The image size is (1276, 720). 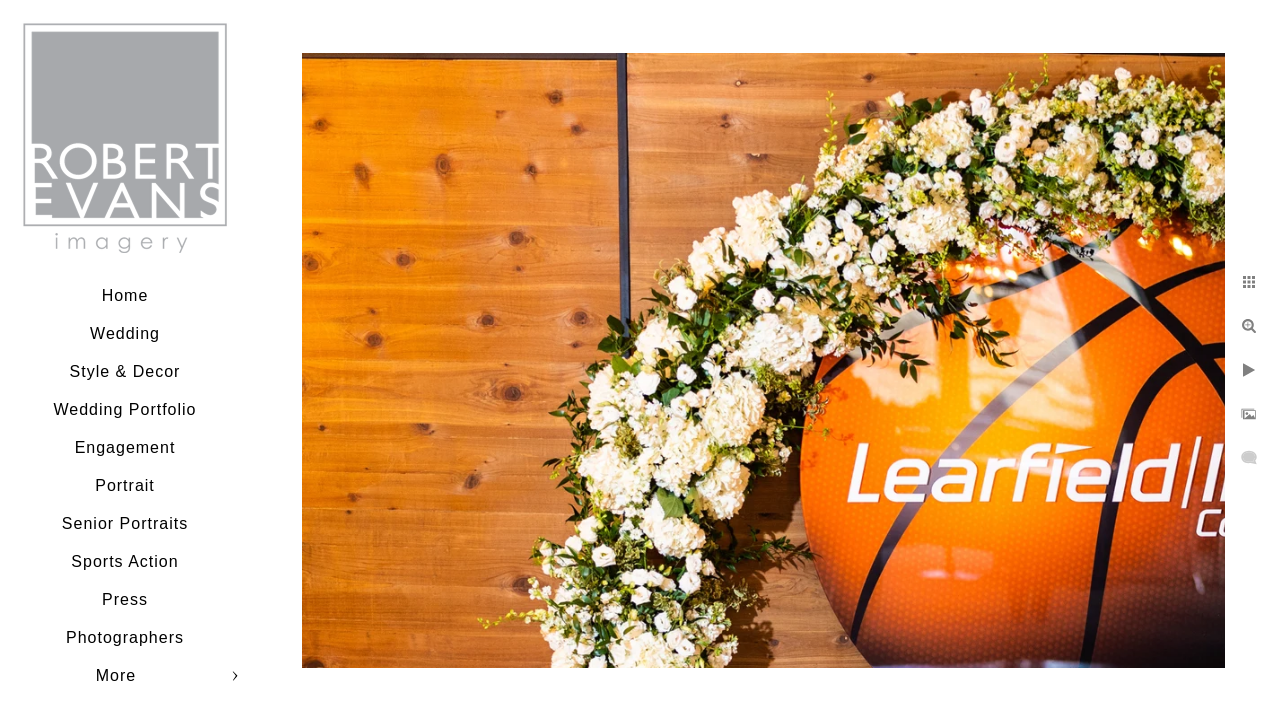 I want to click on Portrait, so click(x=125, y=485).